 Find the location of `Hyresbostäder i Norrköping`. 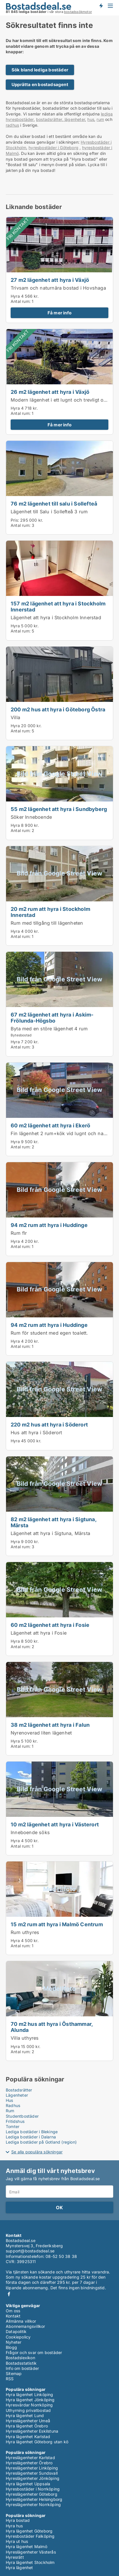

Hyresbostäder i Norrköping is located at coordinates (33, 2488).